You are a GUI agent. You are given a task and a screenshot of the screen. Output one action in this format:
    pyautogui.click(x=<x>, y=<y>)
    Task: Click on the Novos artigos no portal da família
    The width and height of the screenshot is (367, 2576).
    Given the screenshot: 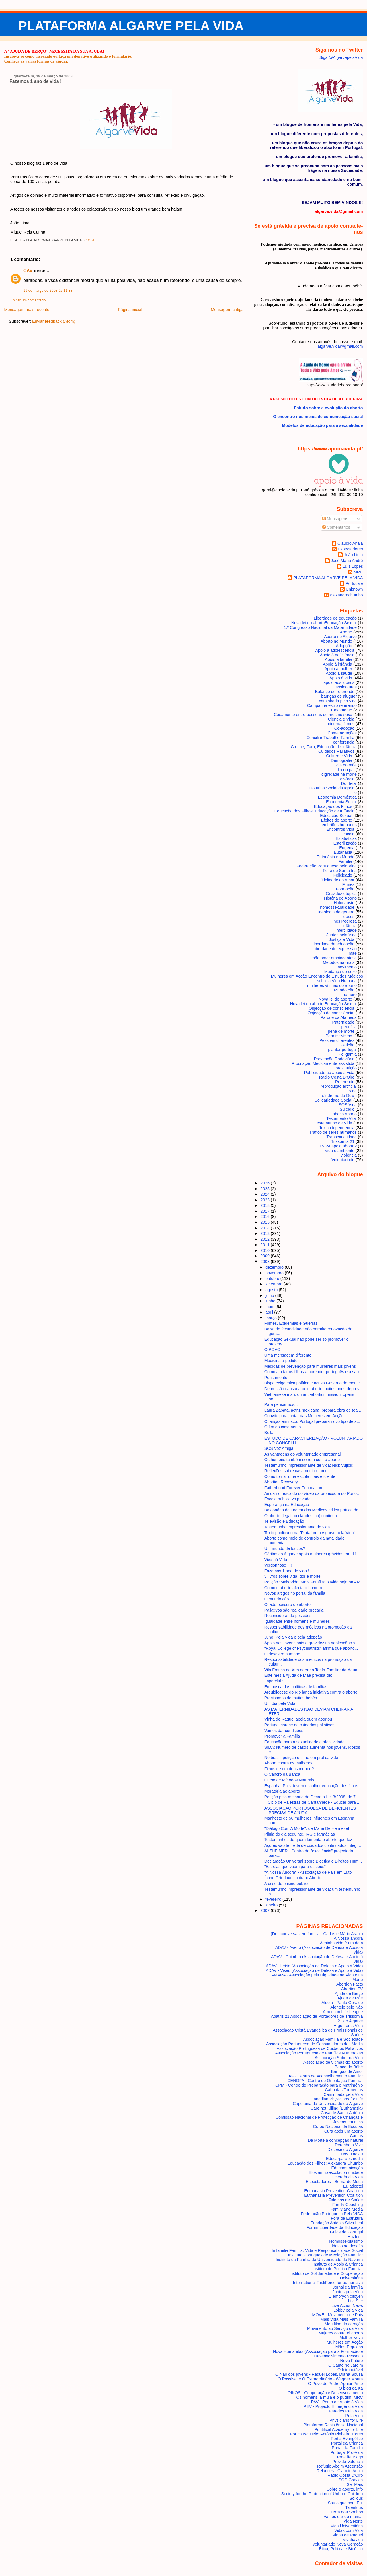 What is the action you would take?
    pyautogui.click(x=294, y=1593)
    